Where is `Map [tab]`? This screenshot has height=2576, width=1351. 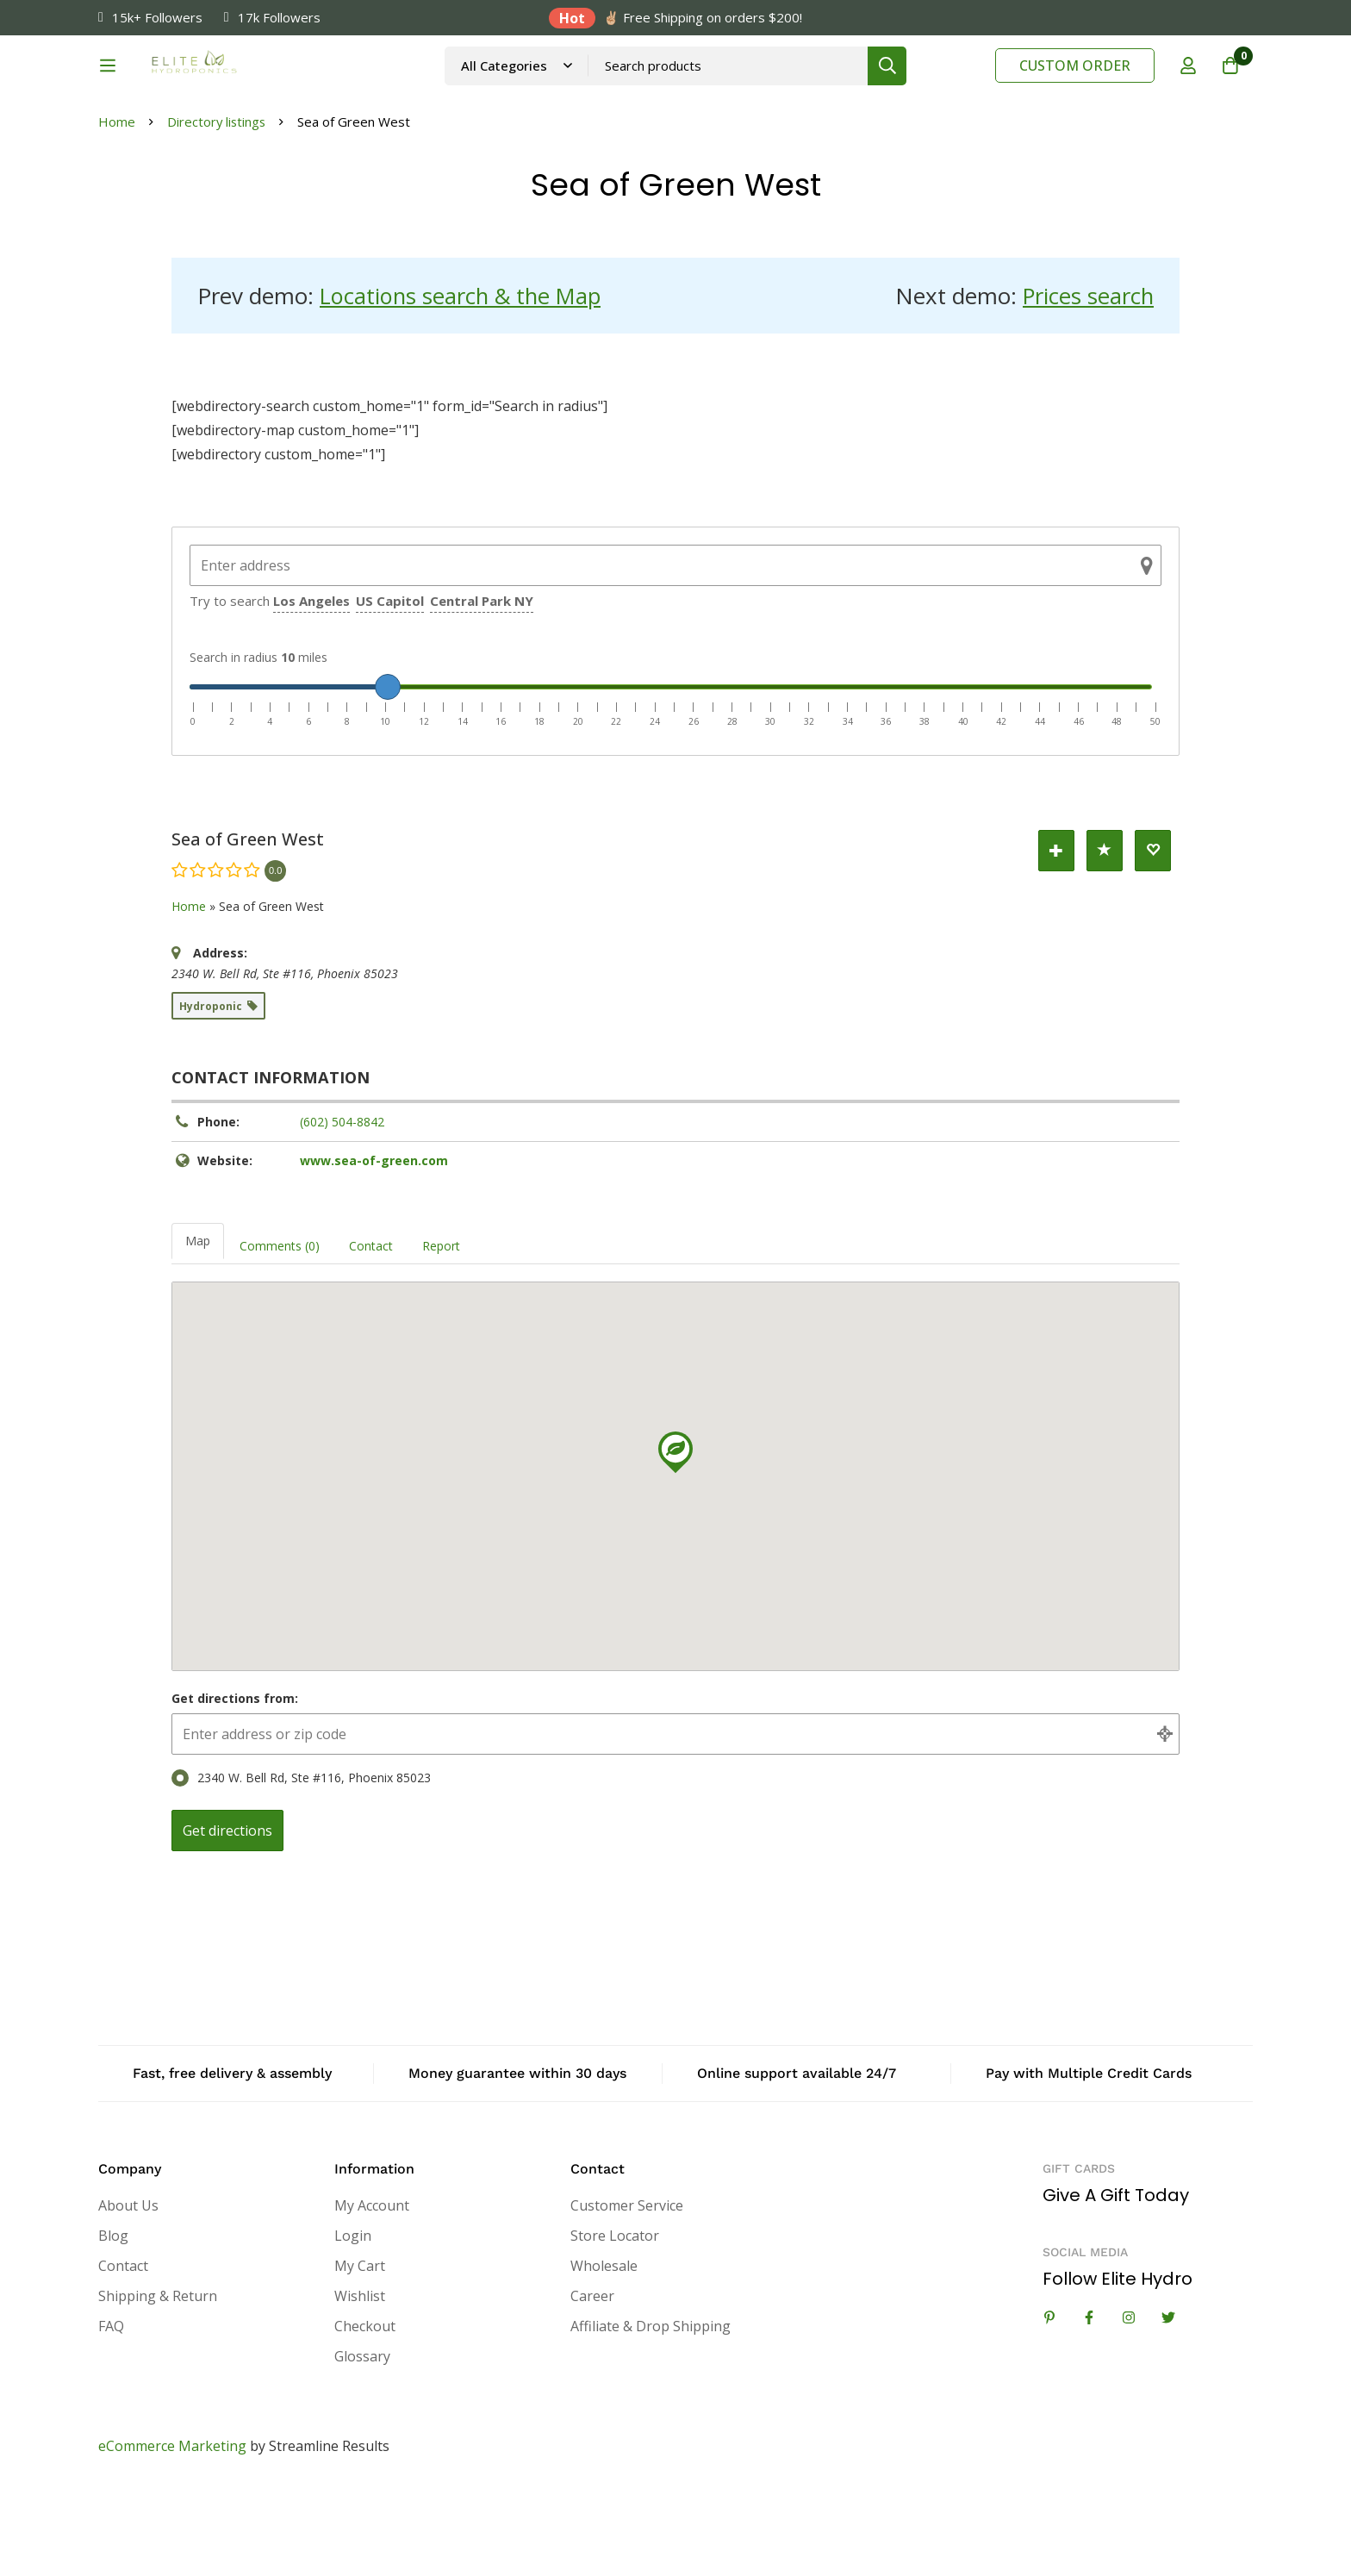
Map [tab] is located at coordinates (197, 1327).